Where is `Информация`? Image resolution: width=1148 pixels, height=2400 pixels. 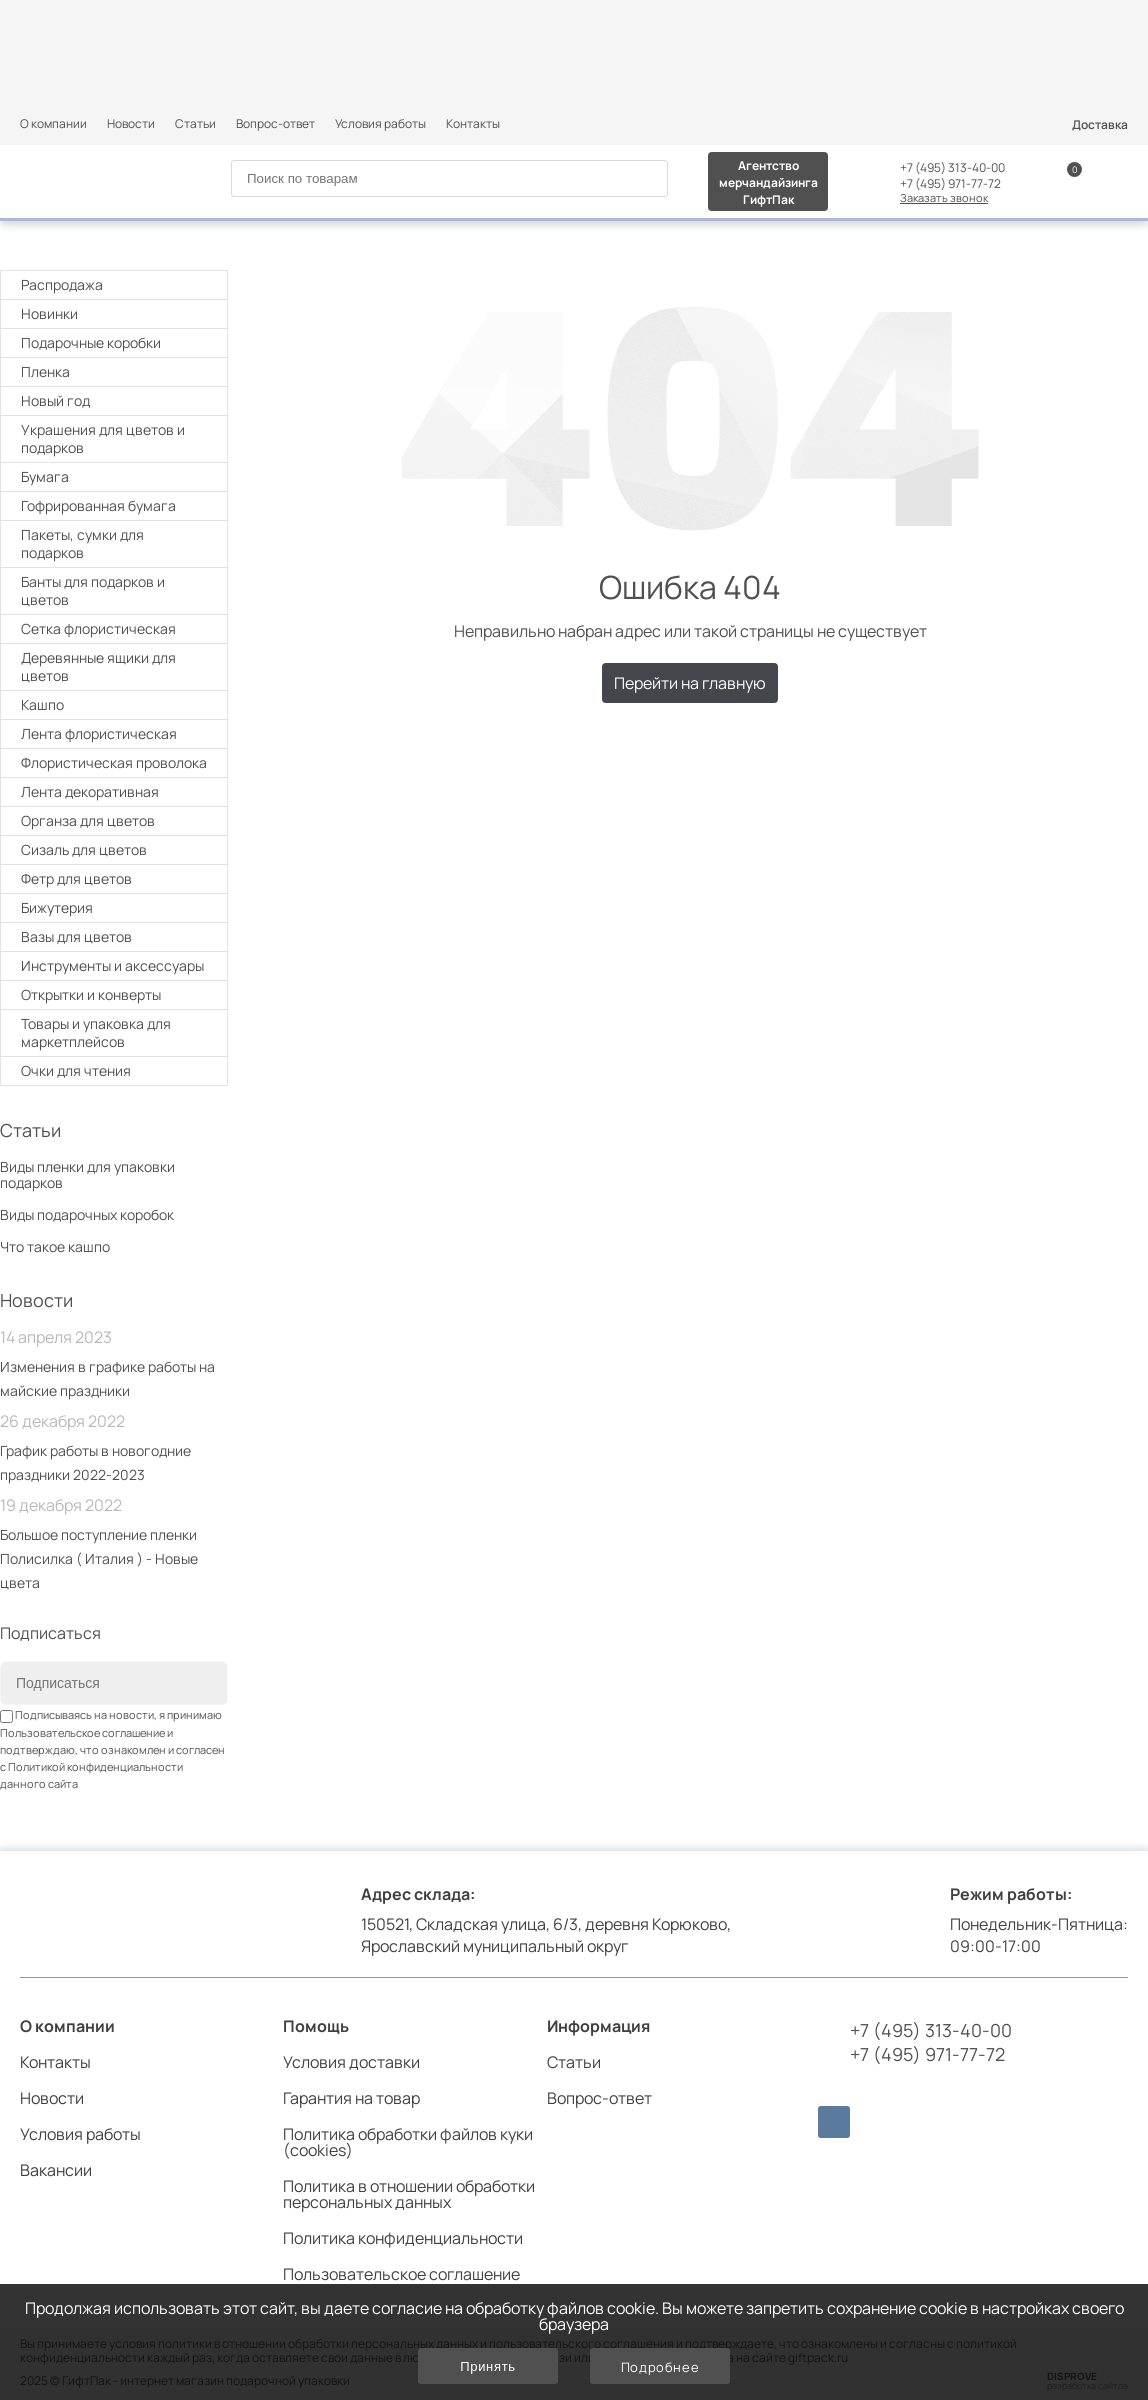
Информация is located at coordinates (598, 2026).